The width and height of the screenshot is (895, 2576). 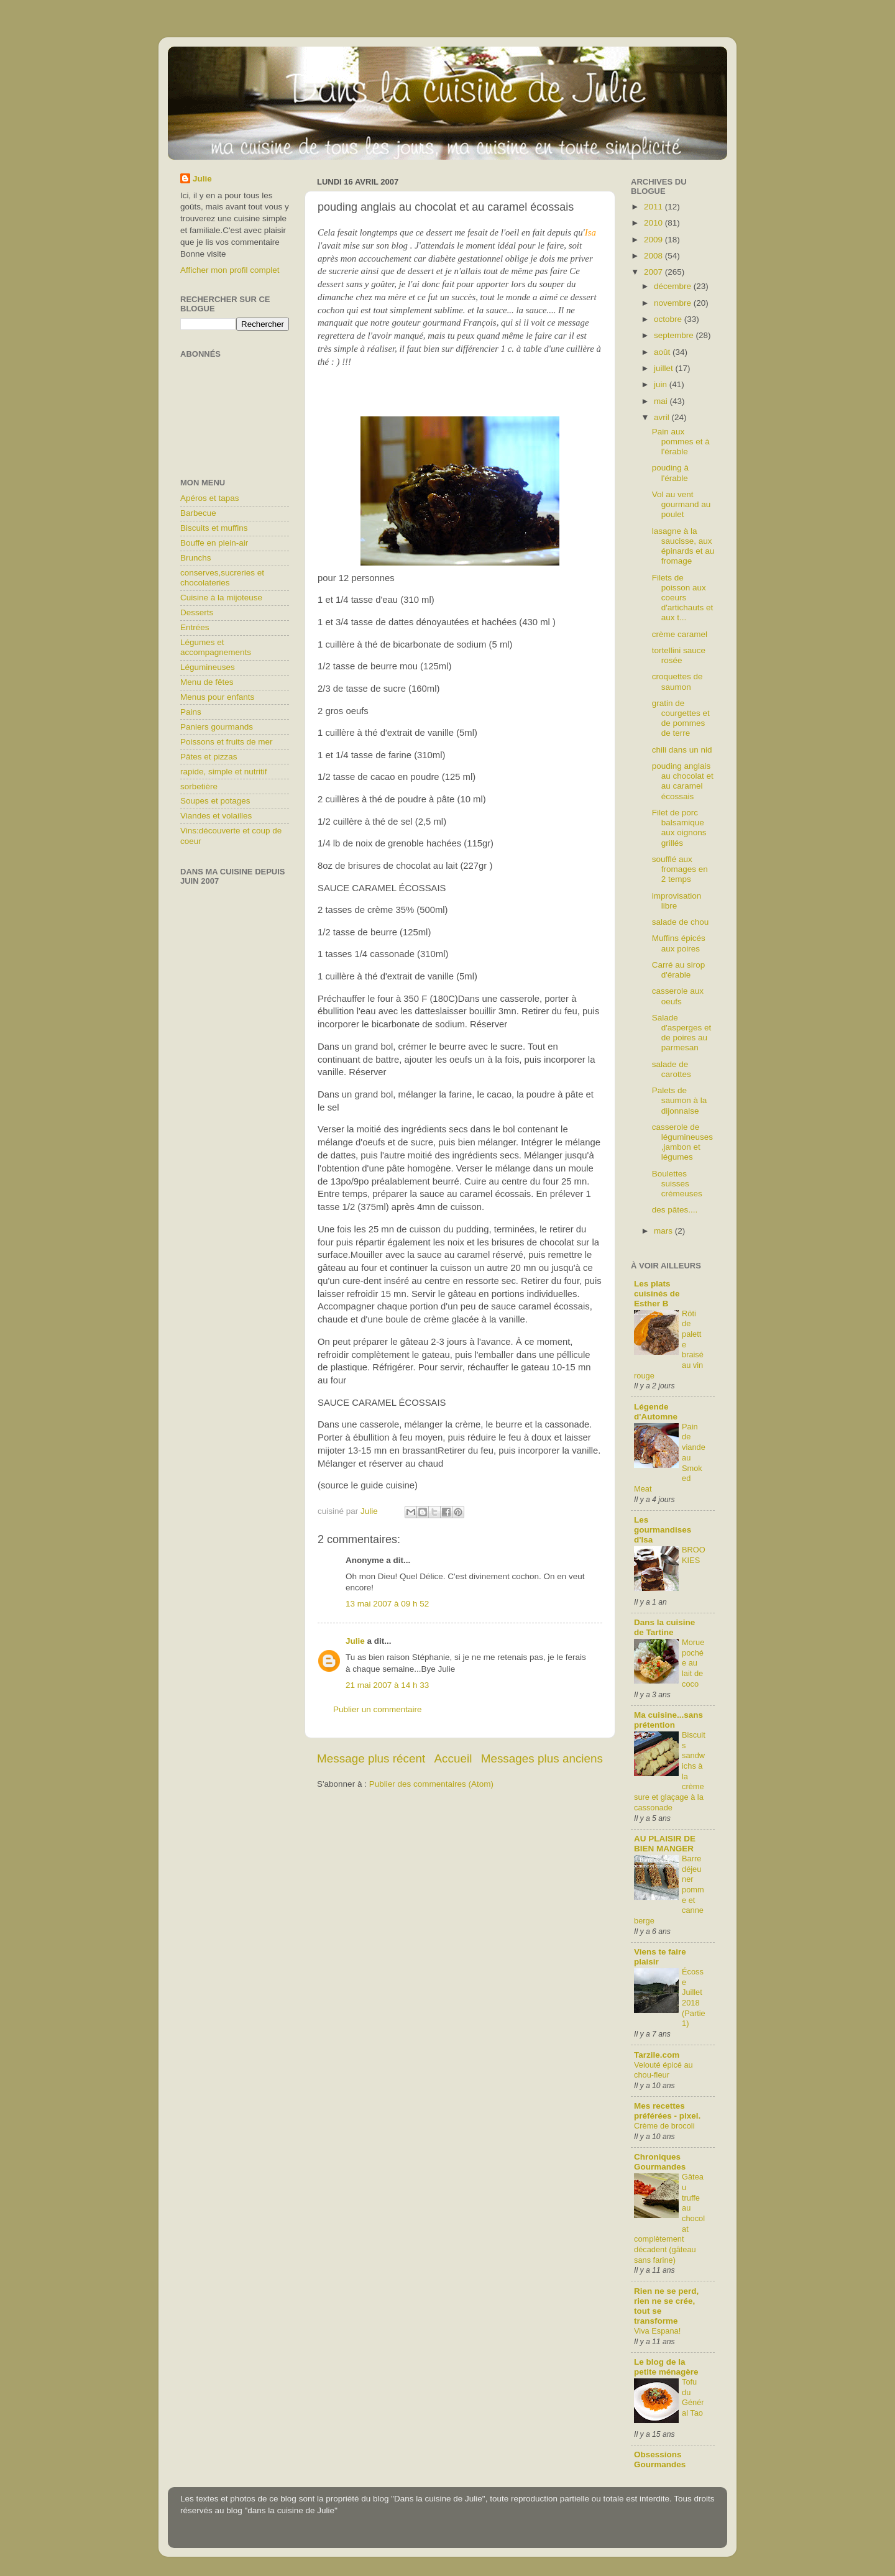 What do you see at coordinates (655, 1411) in the screenshot?
I see `Légende d'Automne` at bounding box center [655, 1411].